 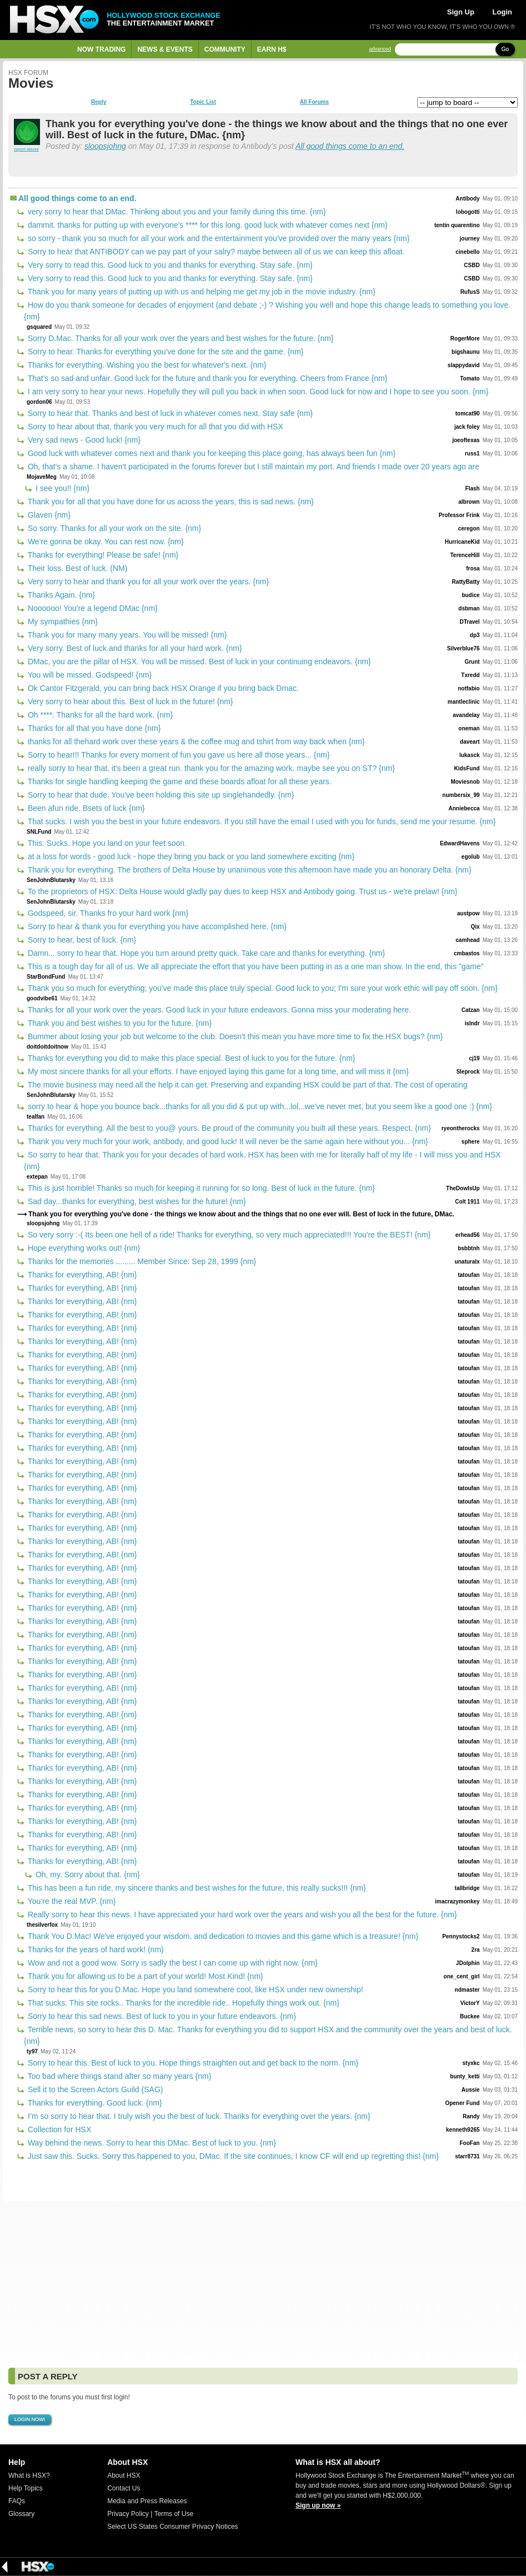 What do you see at coordinates (39, 327) in the screenshot?
I see `gsquared` at bounding box center [39, 327].